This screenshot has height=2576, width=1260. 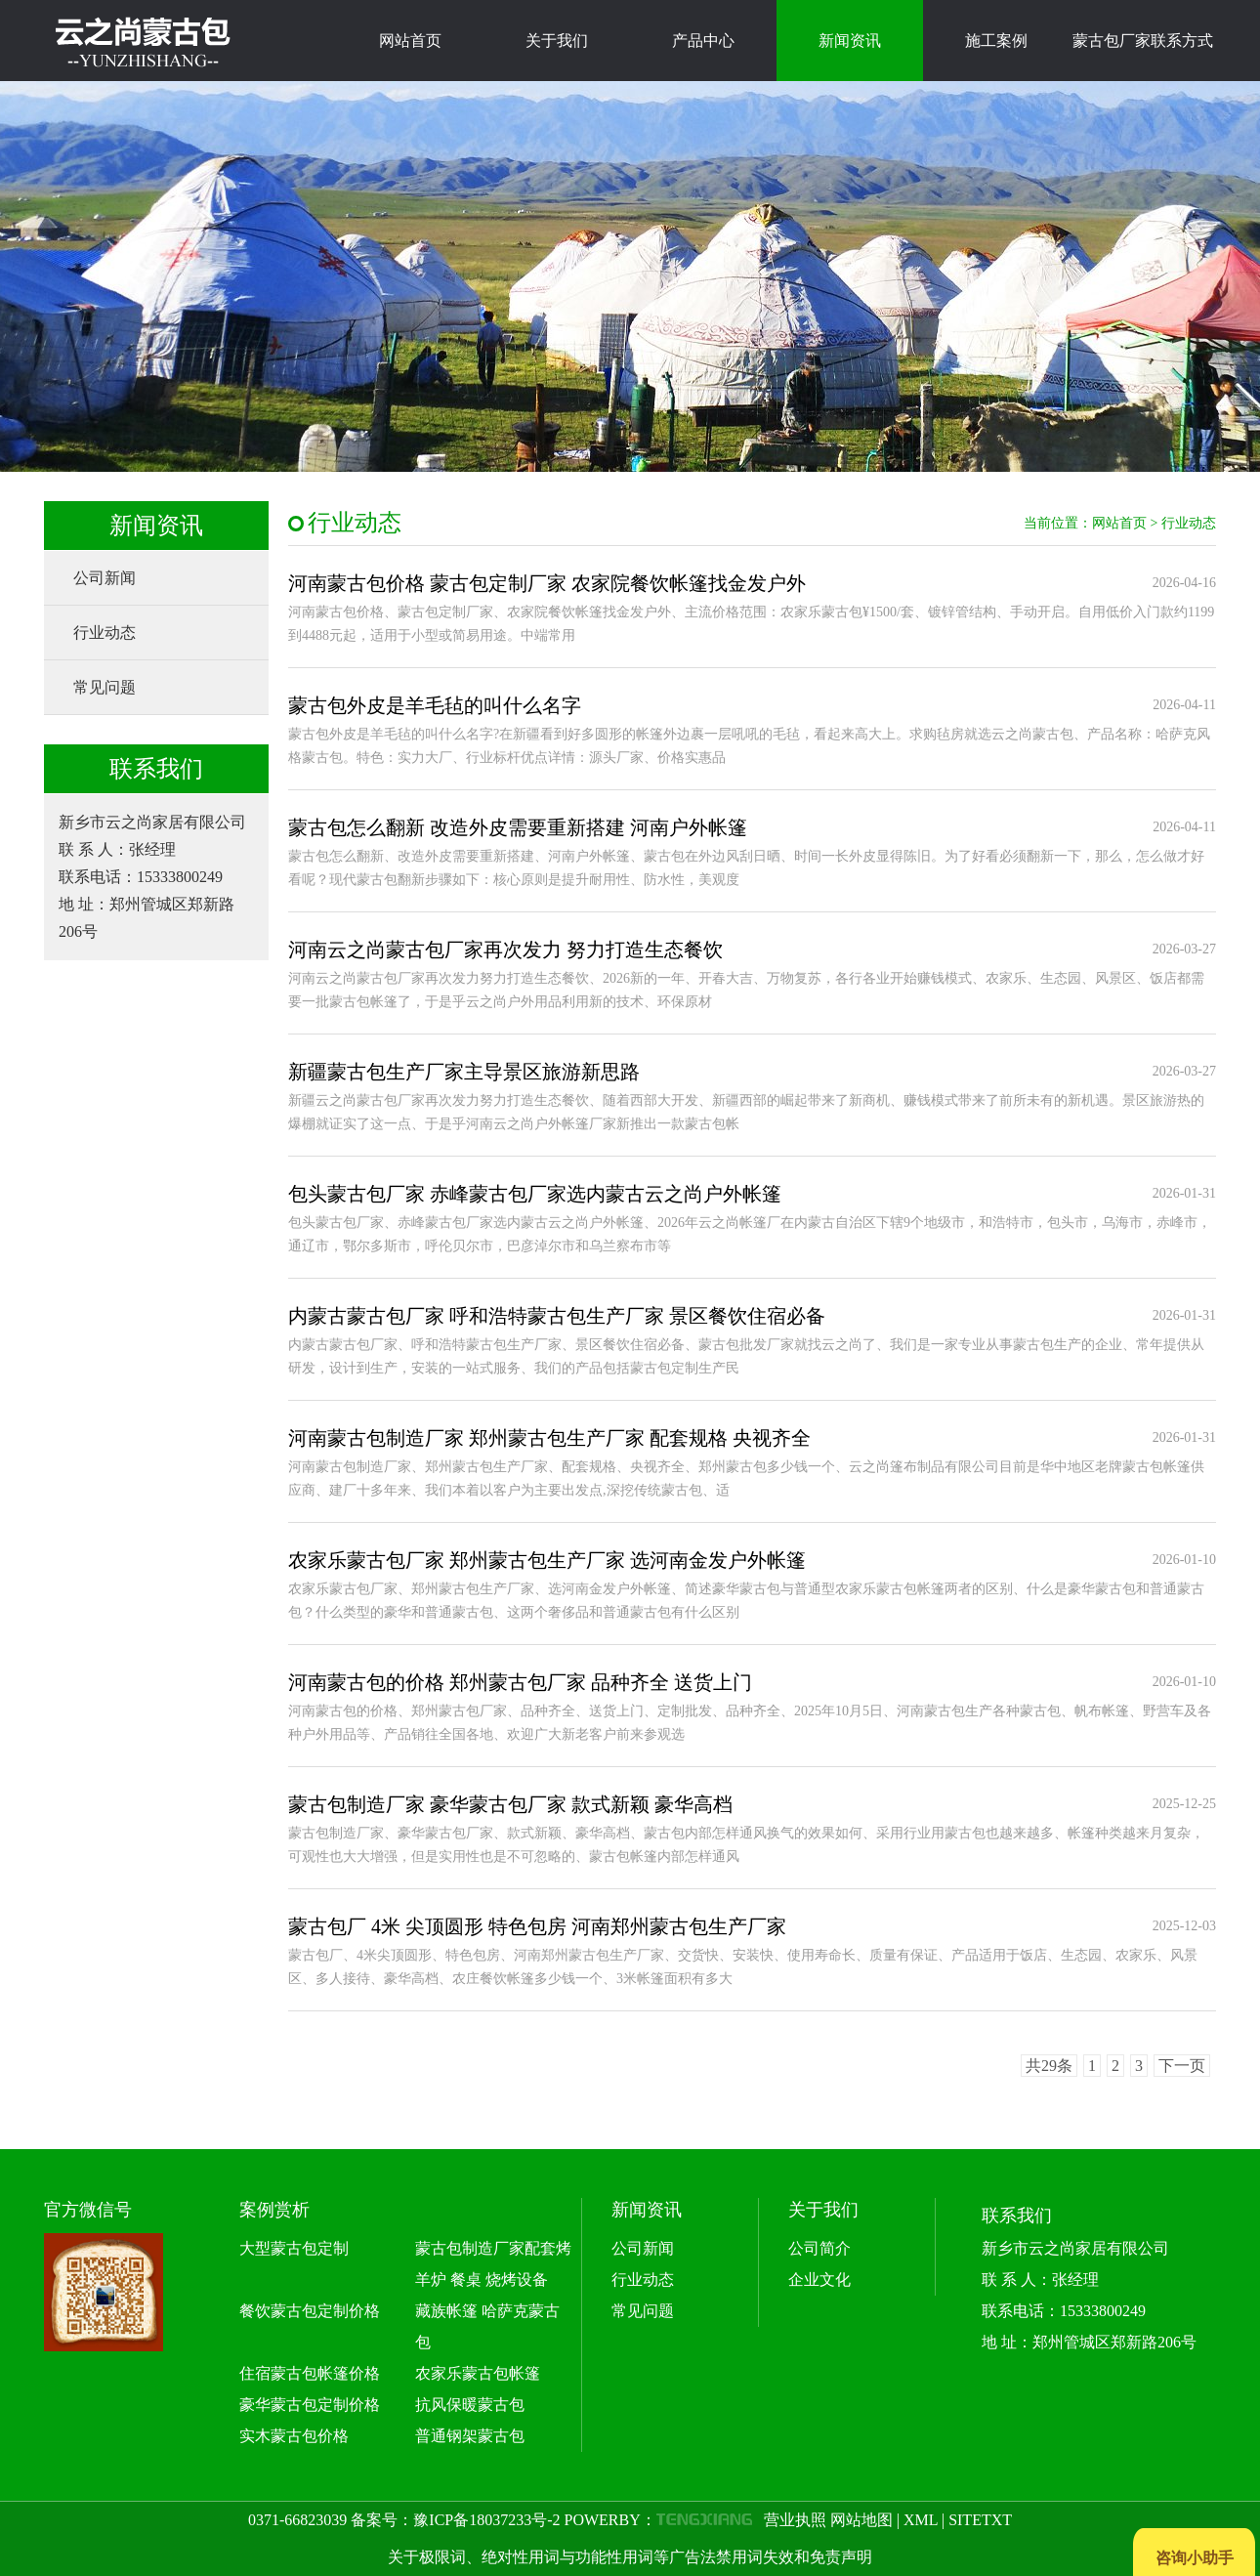 I want to click on 住宿蒙古包帐篷价格, so click(x=309, y=2373).